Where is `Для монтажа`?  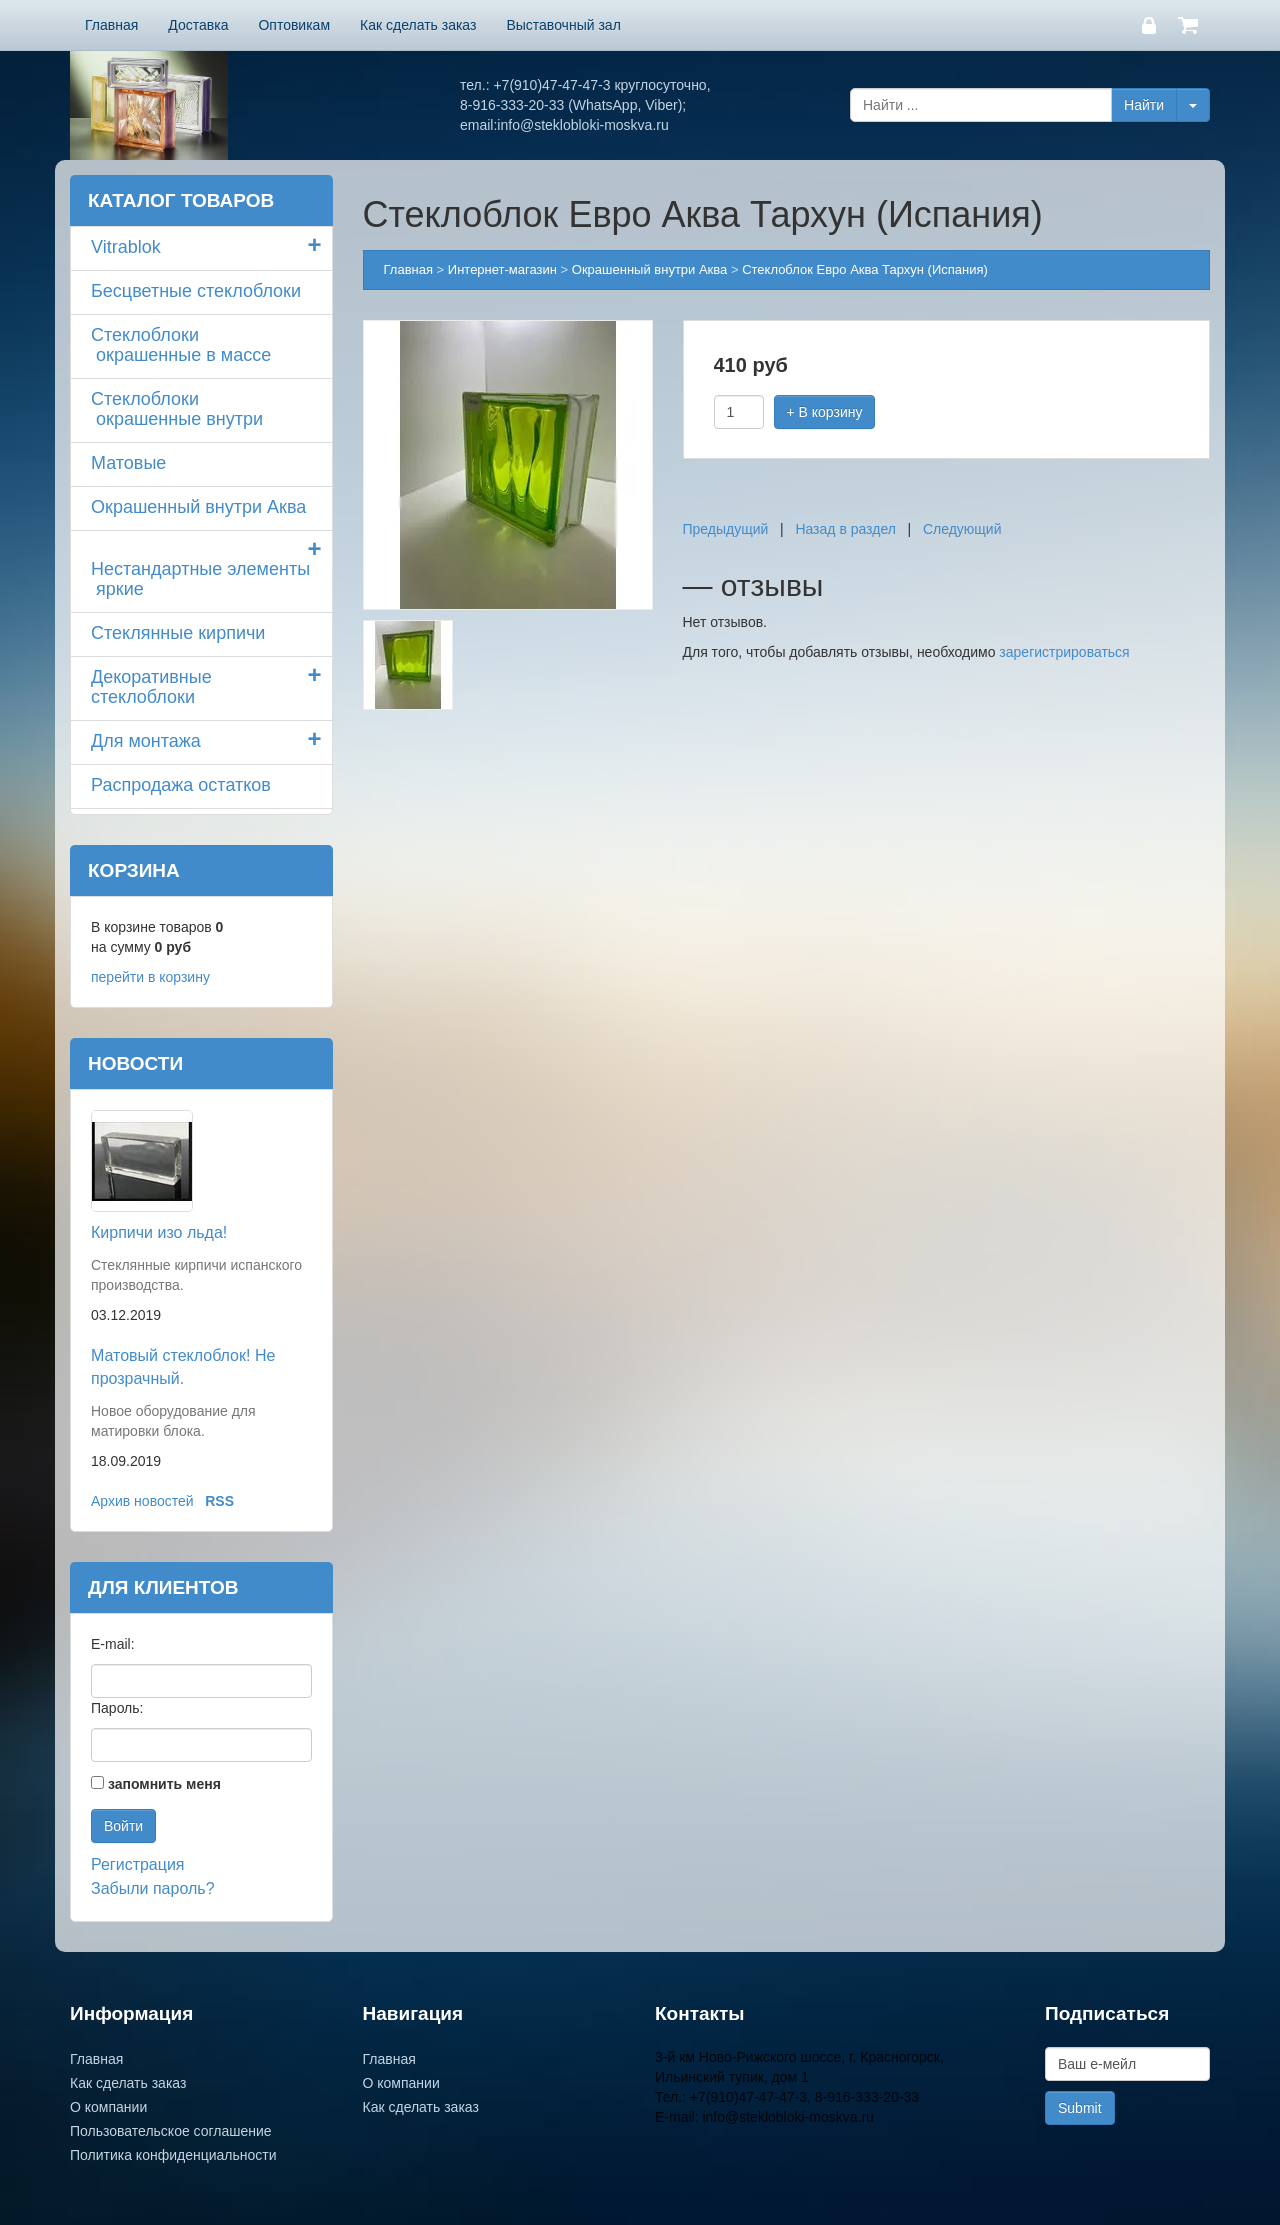 Для монтажа is located at coordinates (146, 741).